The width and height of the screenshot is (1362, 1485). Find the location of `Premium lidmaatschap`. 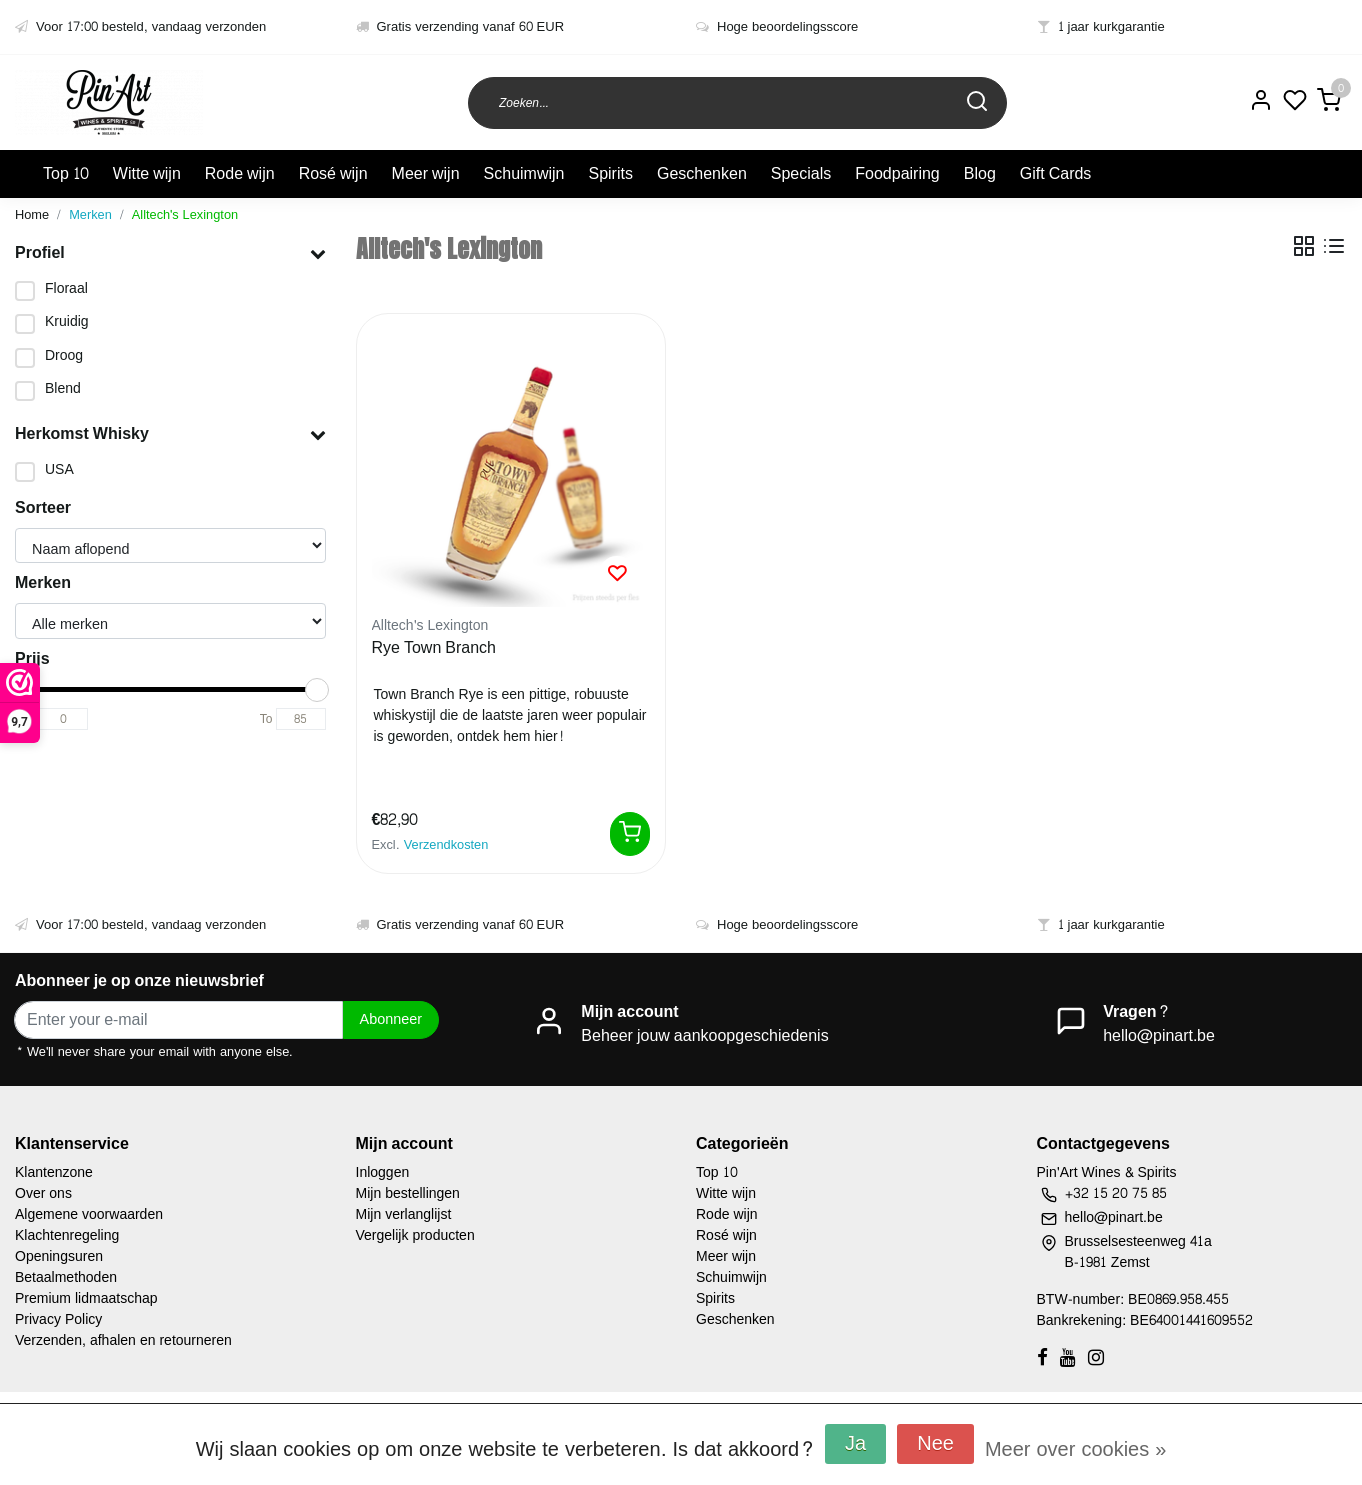

Premium lidmaatschap is located at coordinates (86, 1298).